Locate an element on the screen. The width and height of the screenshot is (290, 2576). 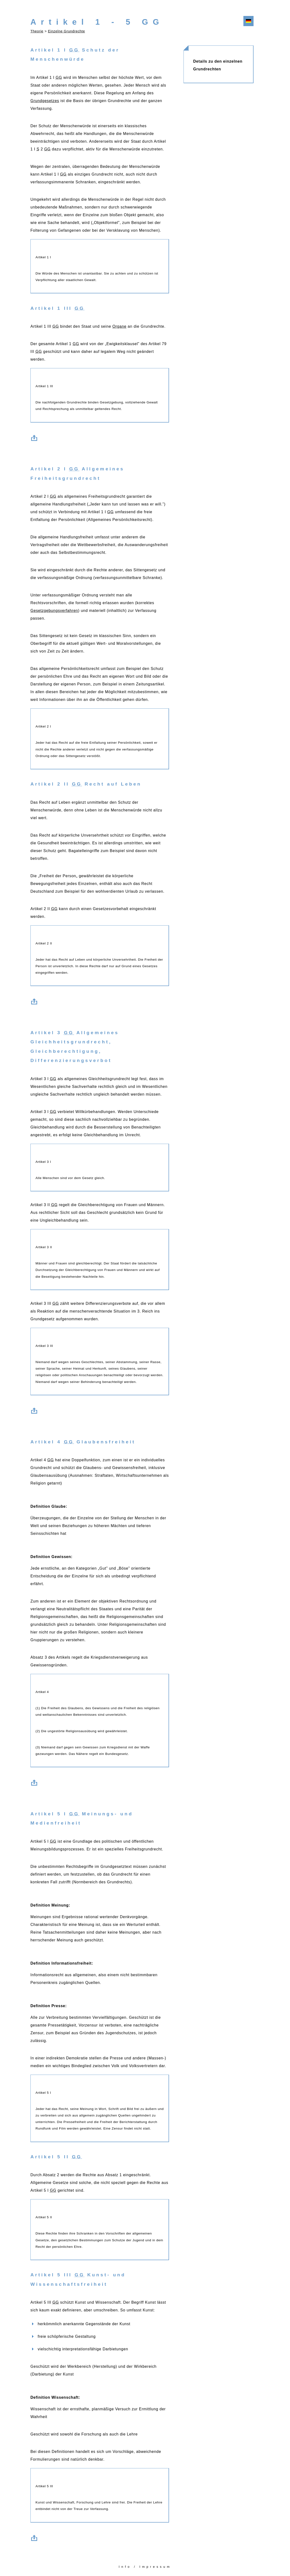
Info / Impressum is located at coordinates (145, 2567).